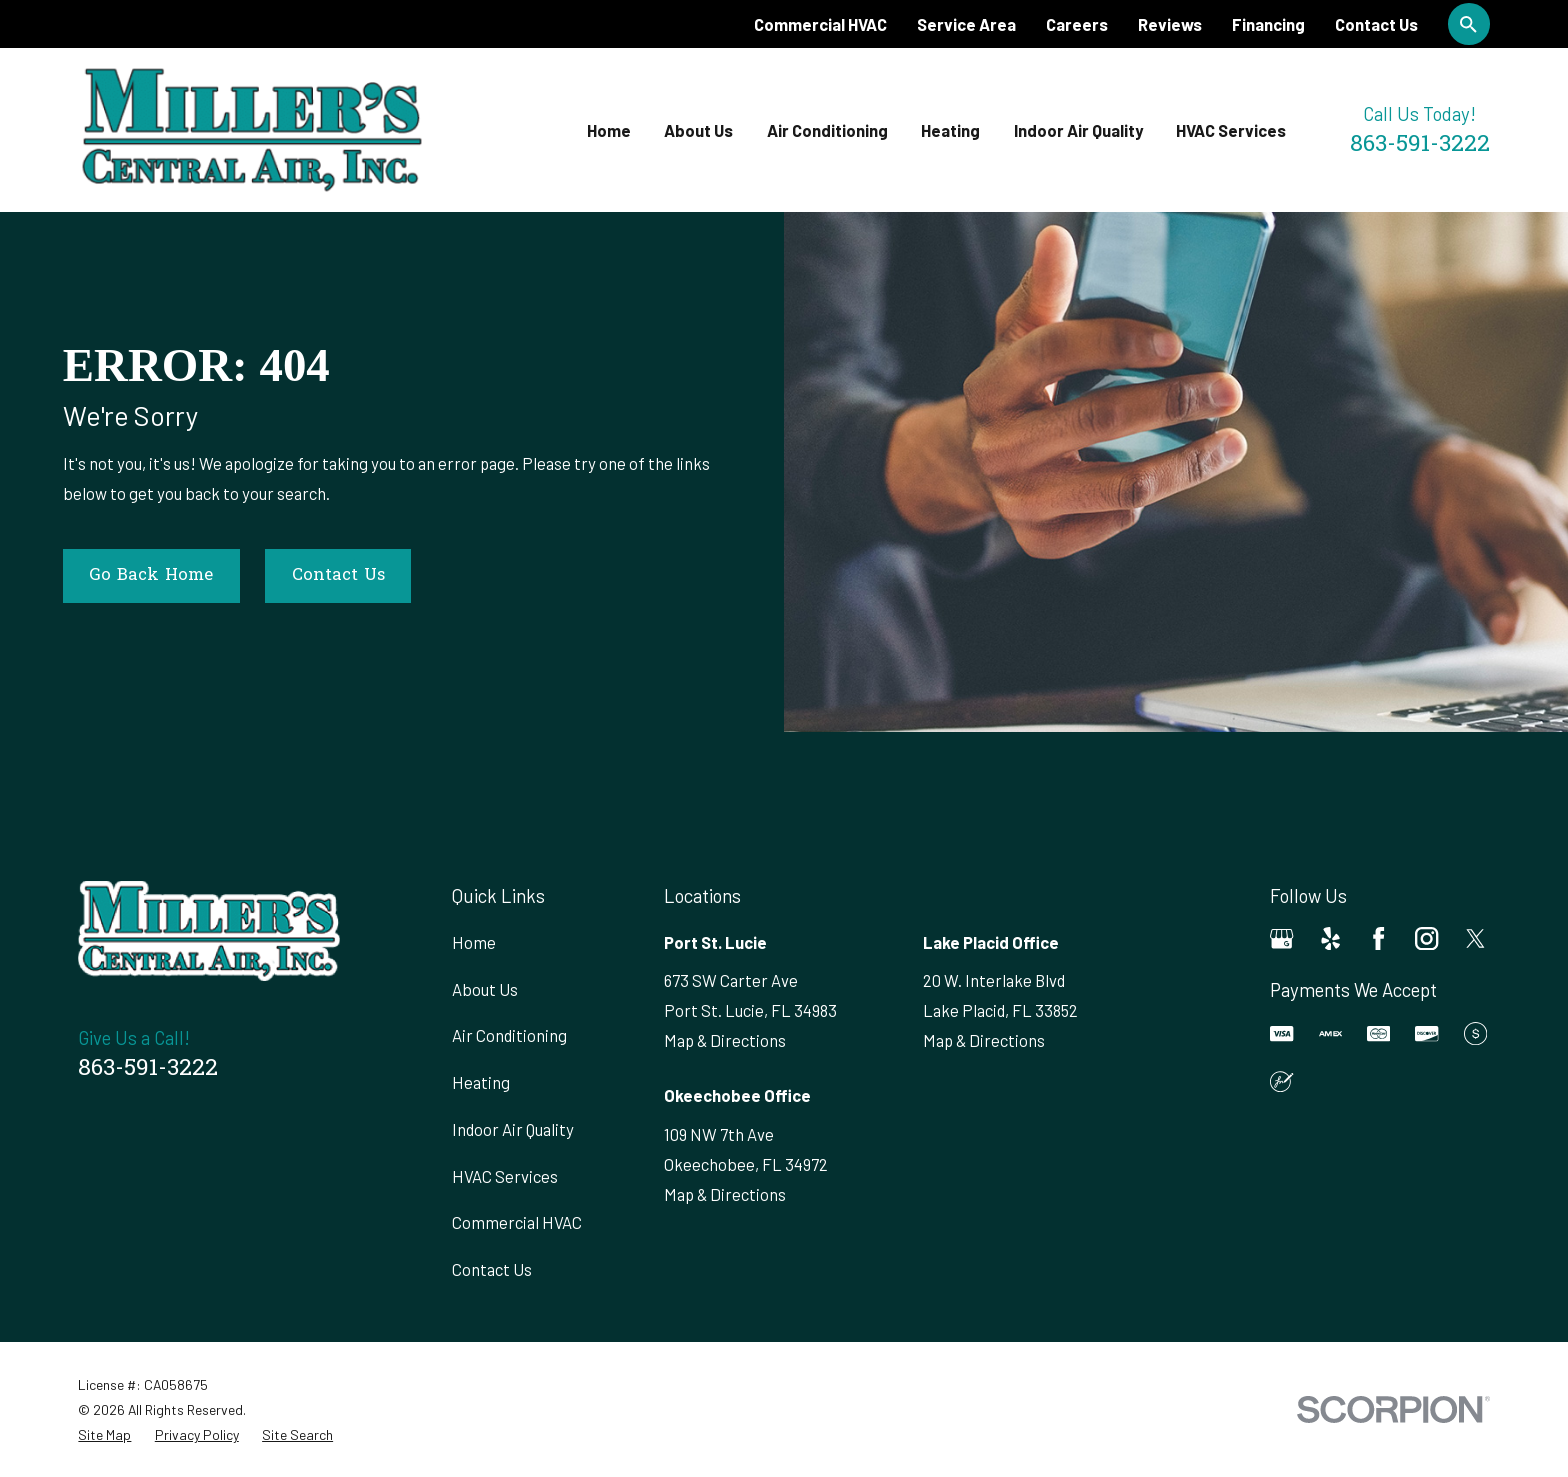  Describe the element at coordinates (609, 130) in the screenshot. I see `Home [menuitem]` at that location.